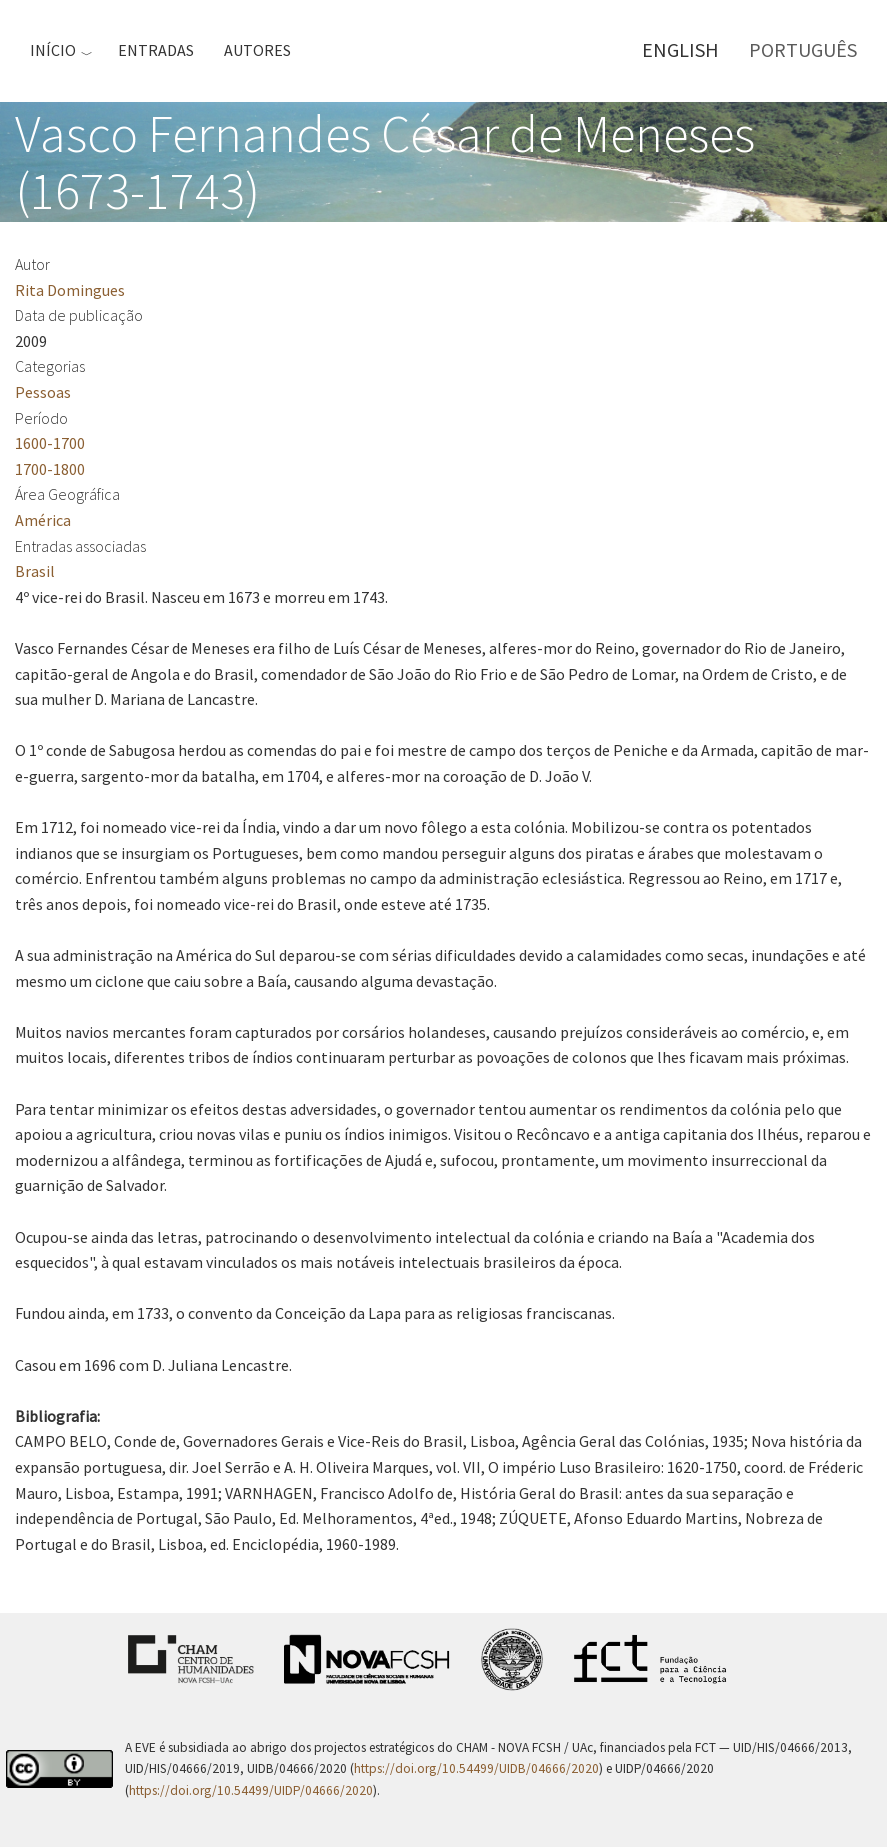  What do you see at coordinates (257, 50) in the screenshot?
I see `Autores` at bounding box center [257, 50].